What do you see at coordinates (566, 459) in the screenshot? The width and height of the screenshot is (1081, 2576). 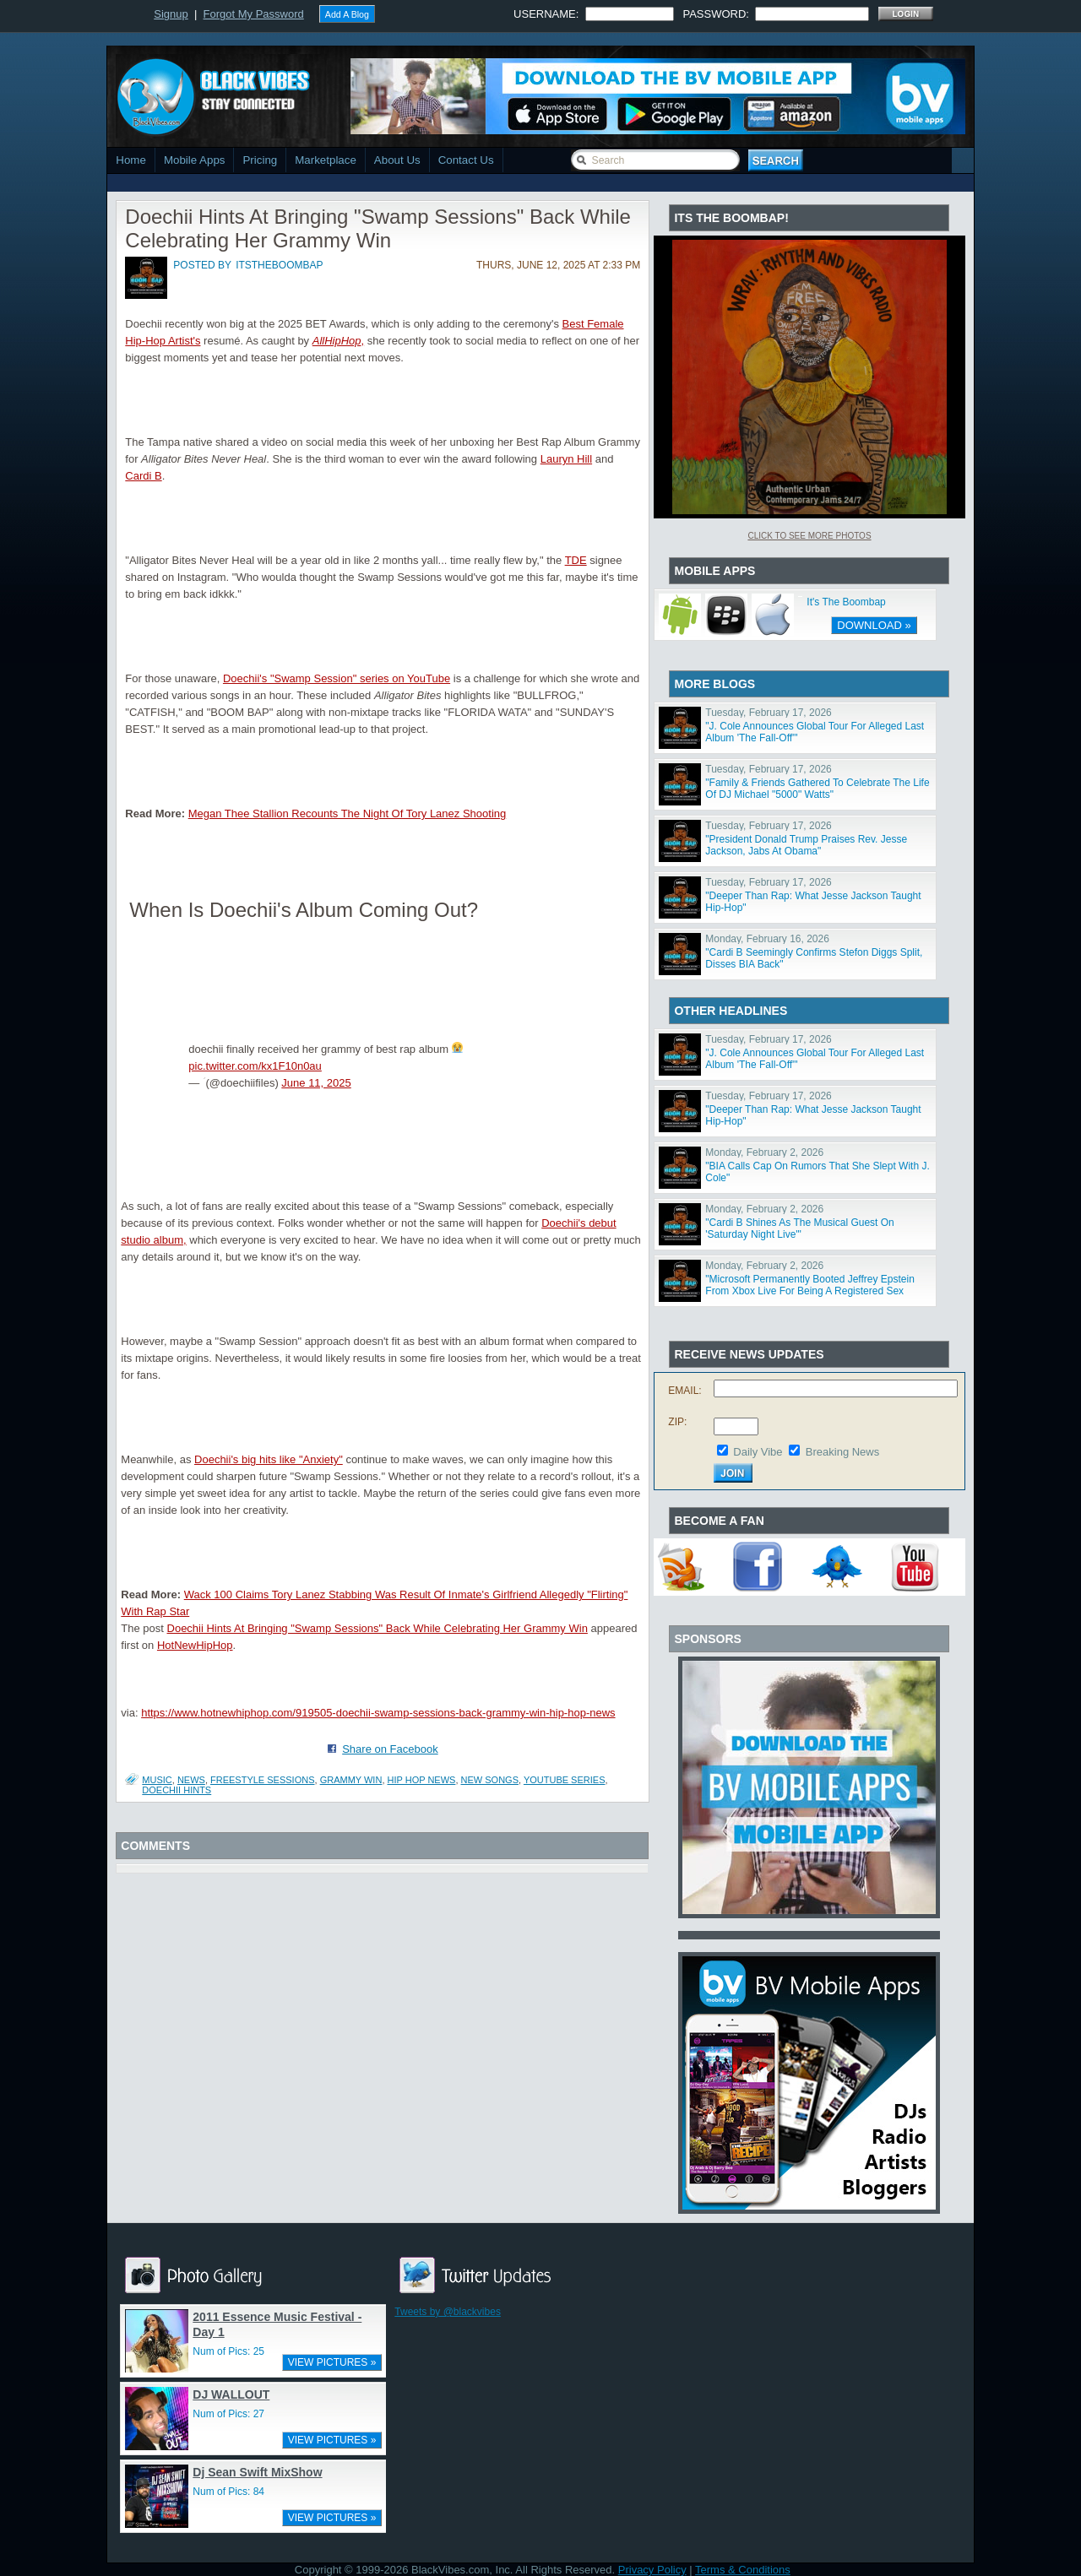 I see `Lauryn Hill` at bounding box center [566, 459].